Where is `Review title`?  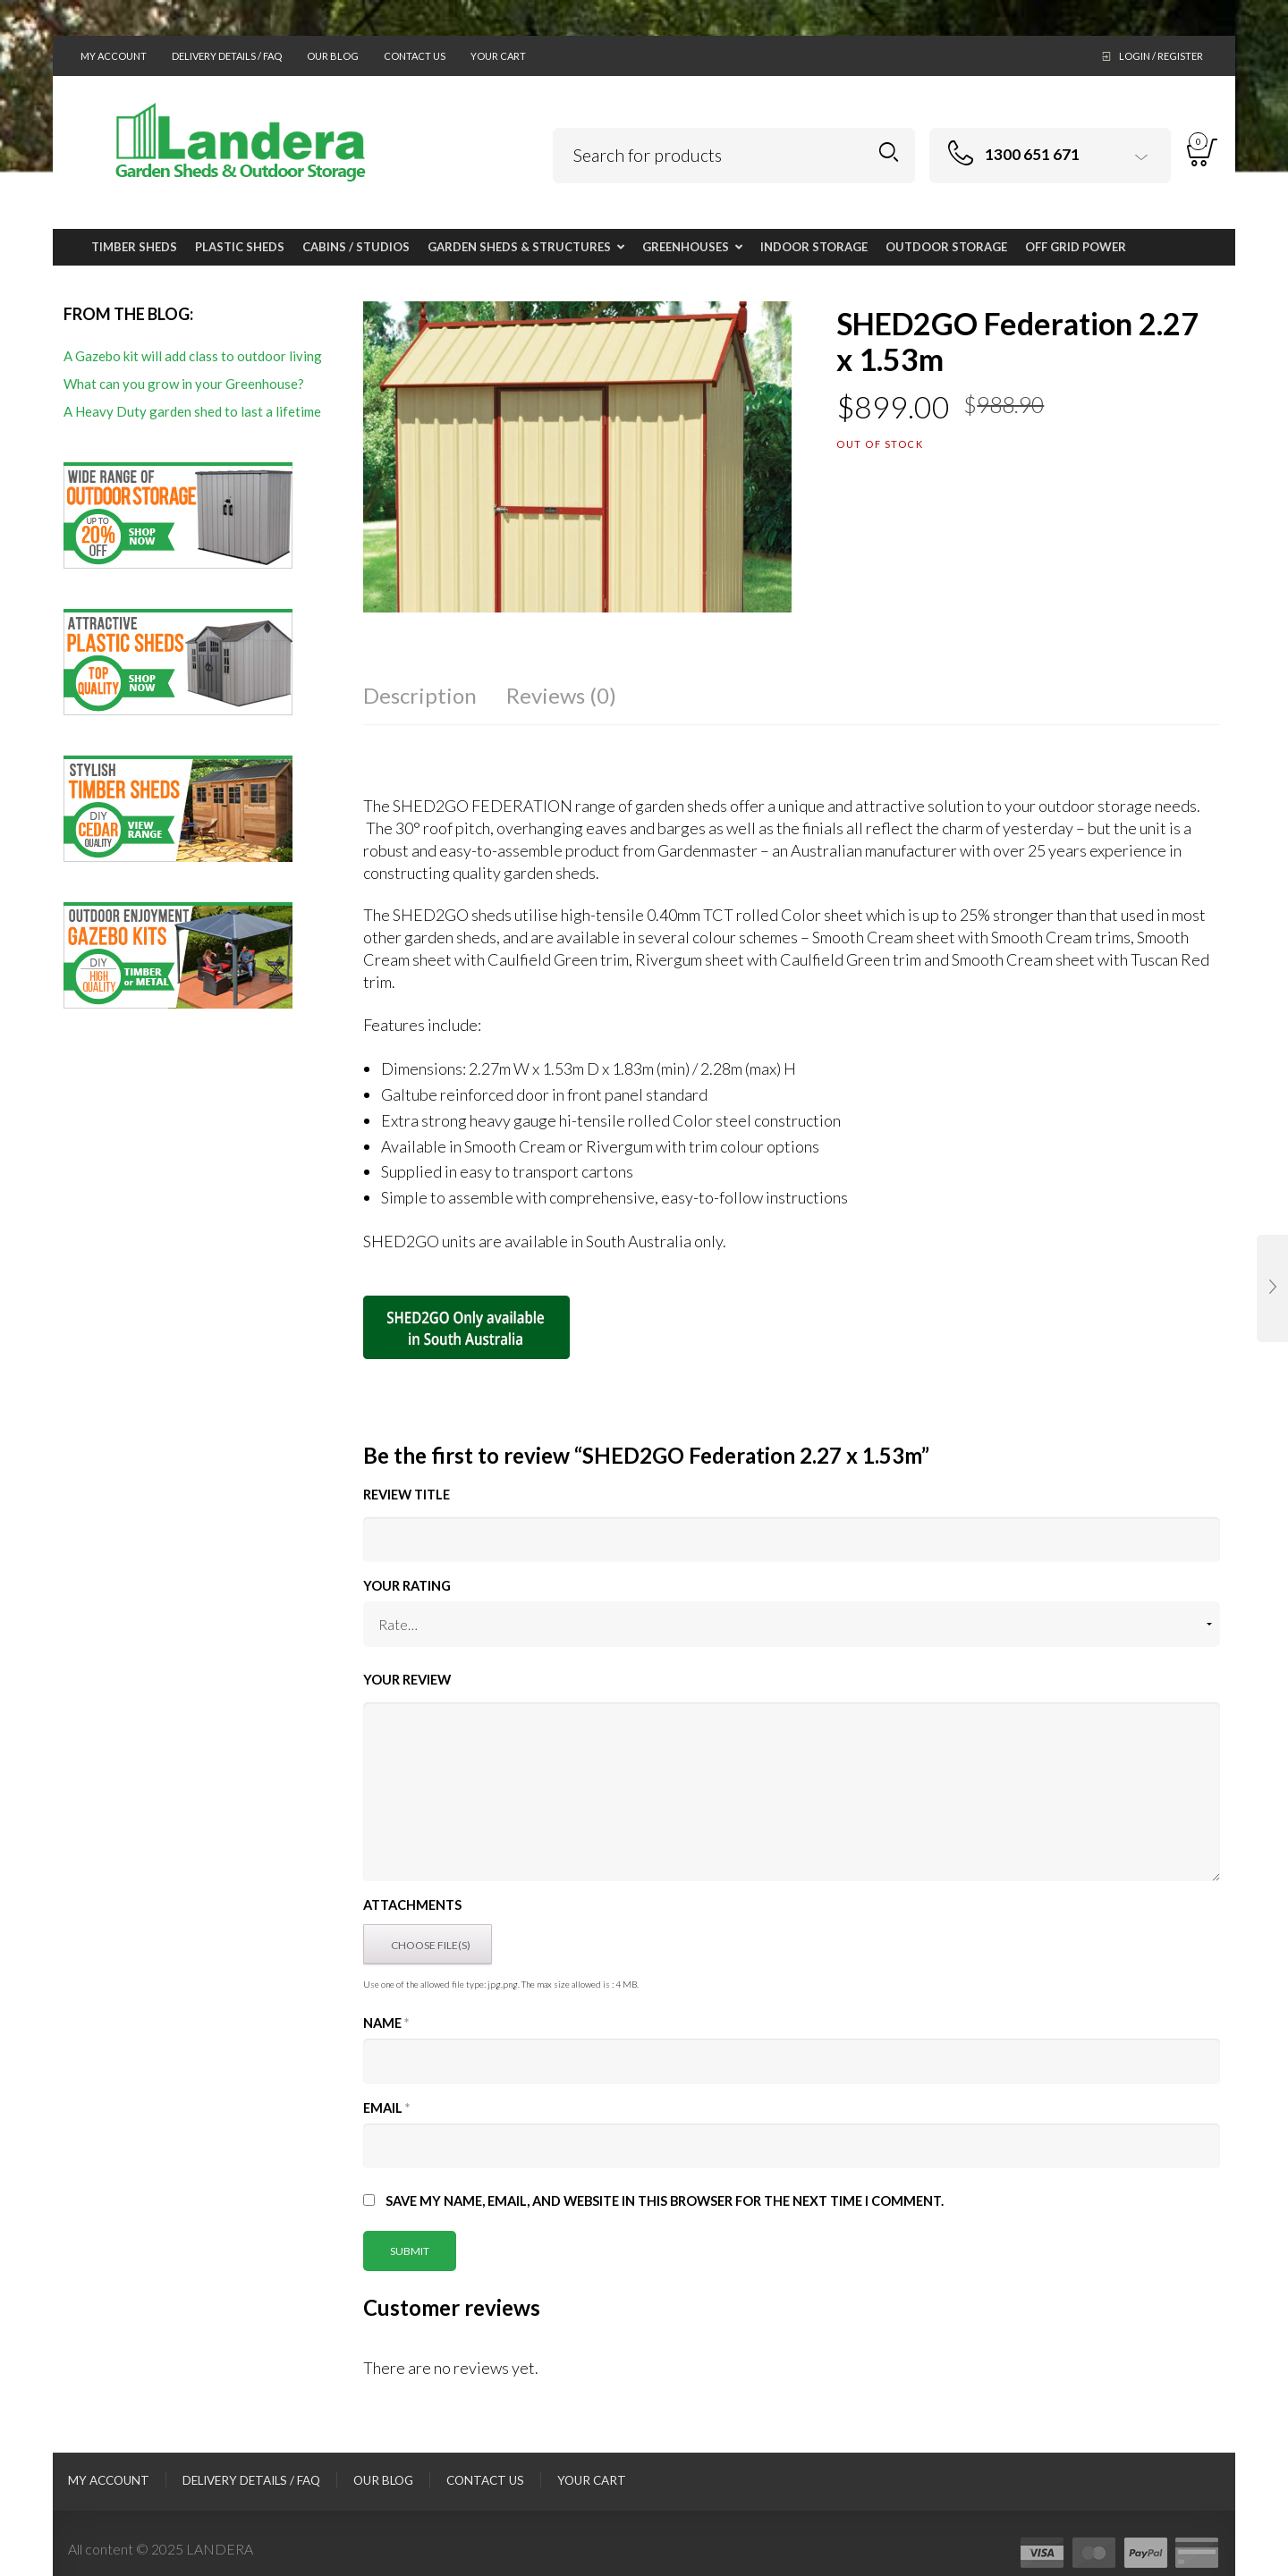 Review title is located at coordinates (406, 1494).